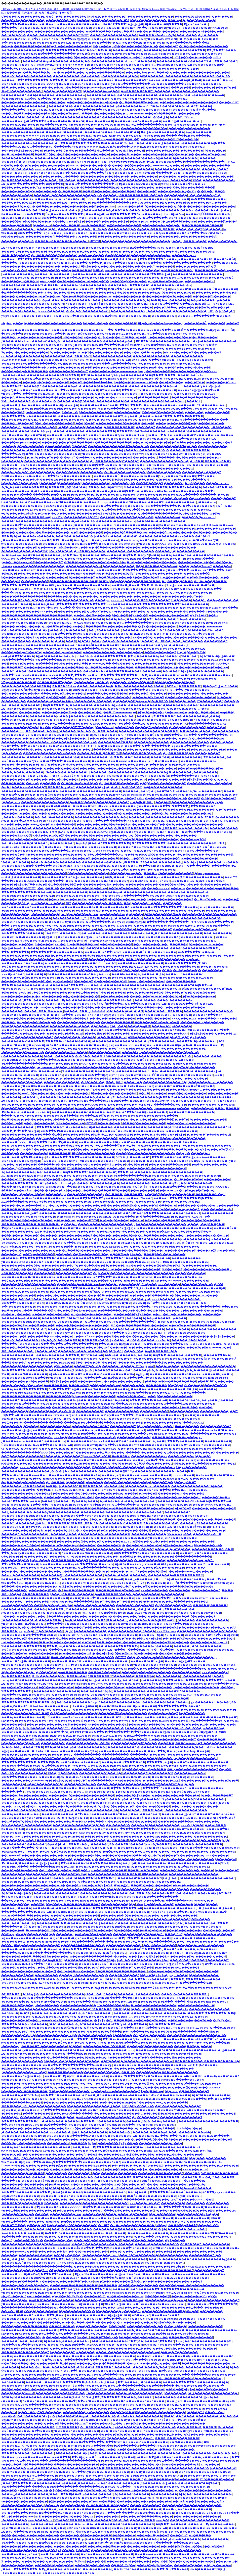  I want to click on �Ծ���һ����������Ұ����av, so click(163, 341).